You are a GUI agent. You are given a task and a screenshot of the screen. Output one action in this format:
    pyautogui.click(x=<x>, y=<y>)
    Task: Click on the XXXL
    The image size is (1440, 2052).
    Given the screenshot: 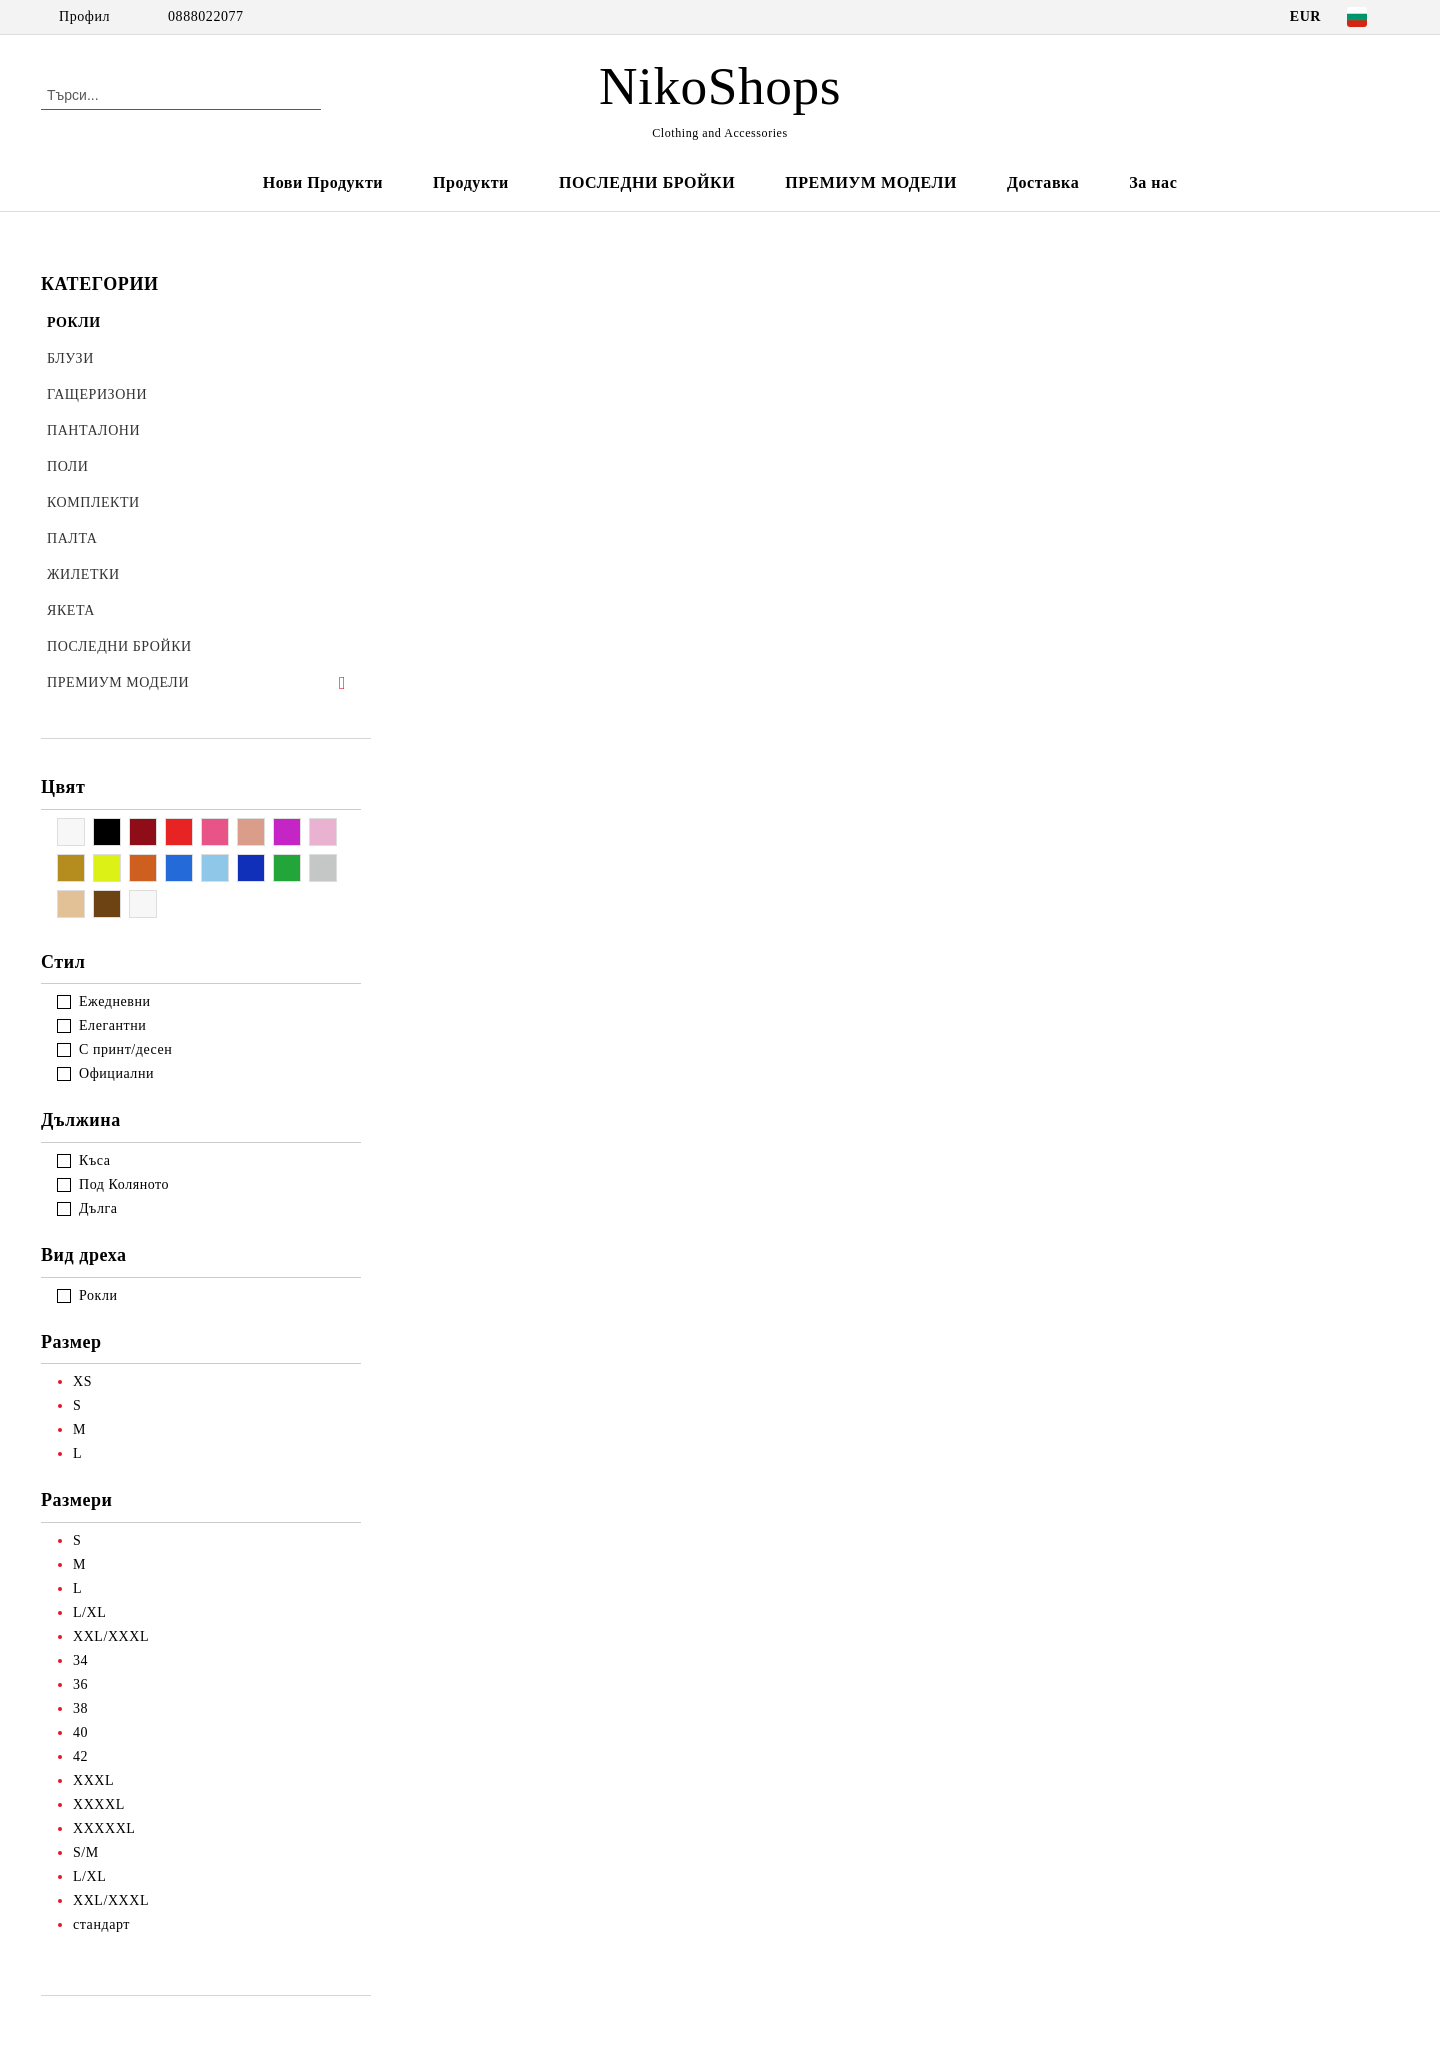 What is the action you would take?
    pyautogui.click(x=93, y=1780)
    